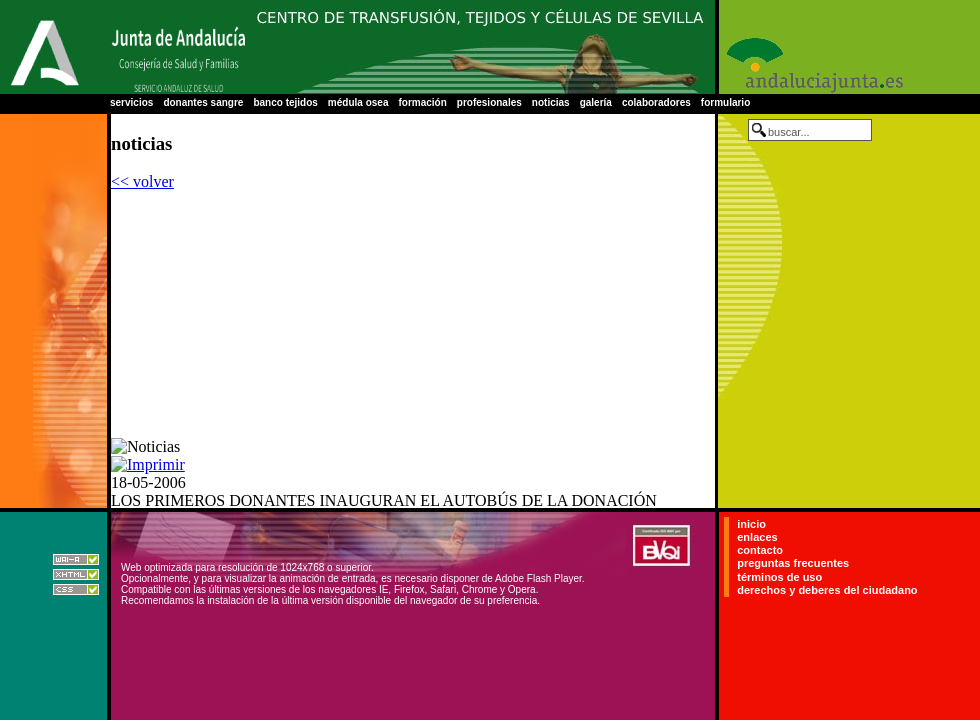 Image resolution: width=980 pixels, height=720 pixels. Describe the element at coordinates (779, 577) in the screenshot. I see `términos de uso` at that location.